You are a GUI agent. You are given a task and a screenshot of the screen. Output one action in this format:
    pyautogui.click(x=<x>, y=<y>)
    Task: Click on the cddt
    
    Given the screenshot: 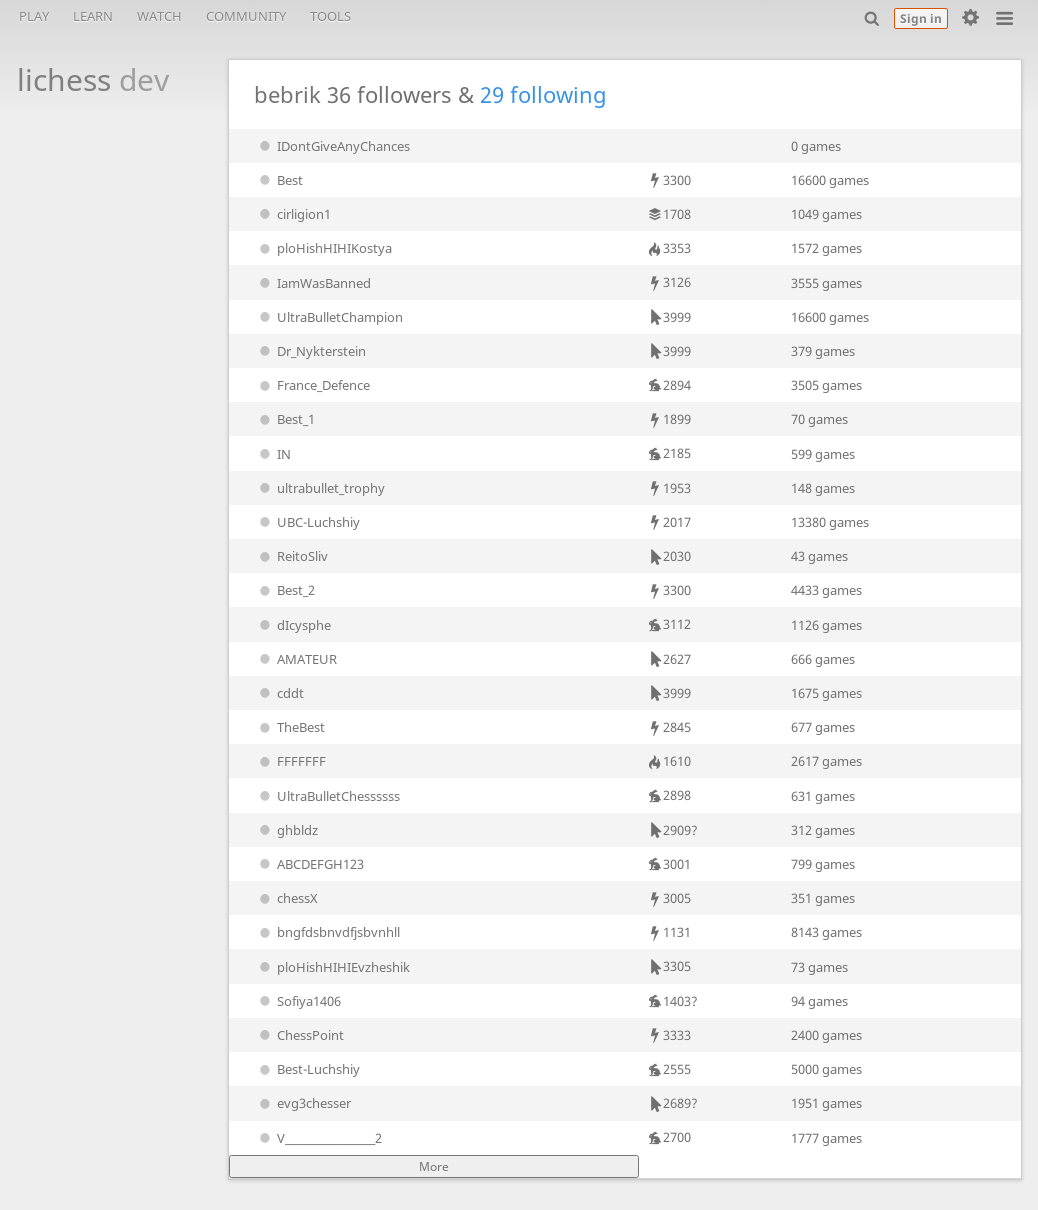 What is the action you would take?
    pyautogui.click(x=279, y=693)
    